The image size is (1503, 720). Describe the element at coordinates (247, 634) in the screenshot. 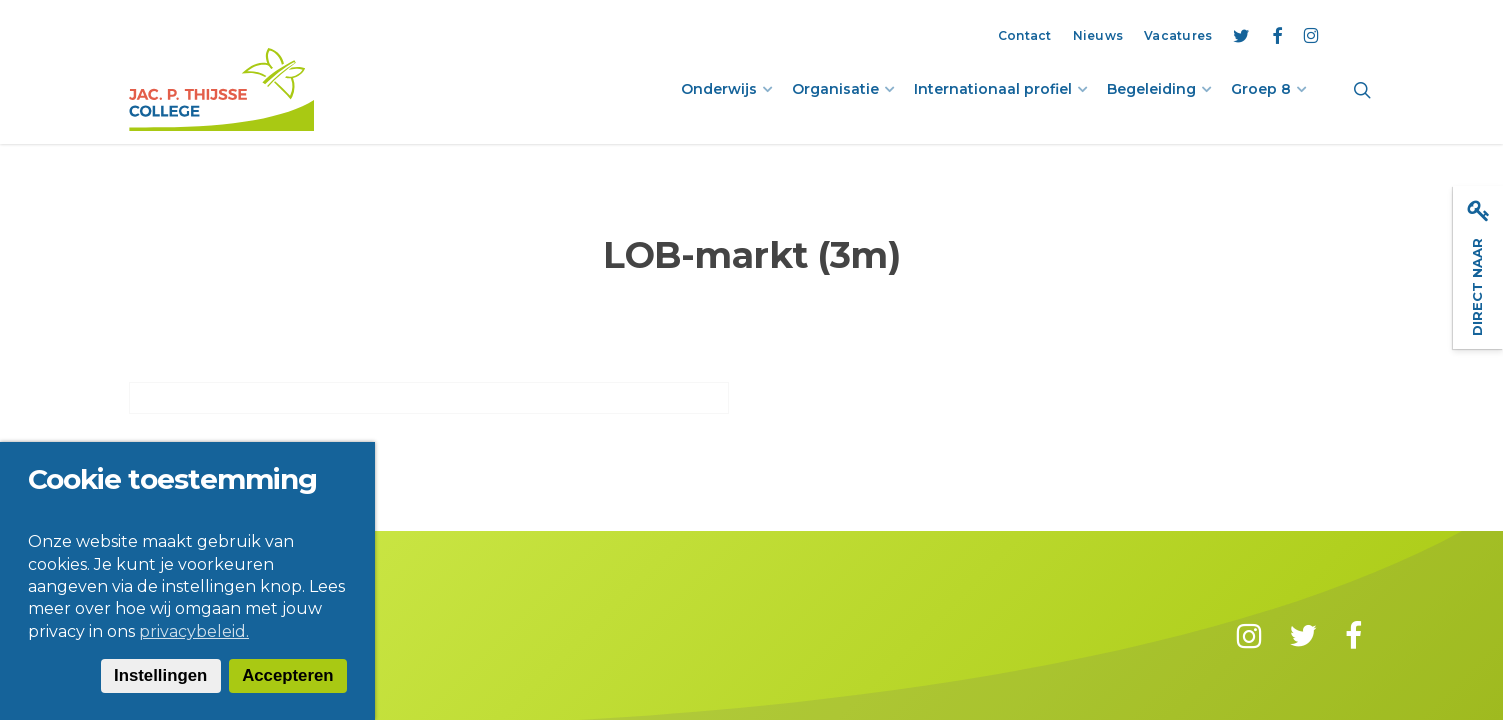

I see `Disclaimer` at that location.